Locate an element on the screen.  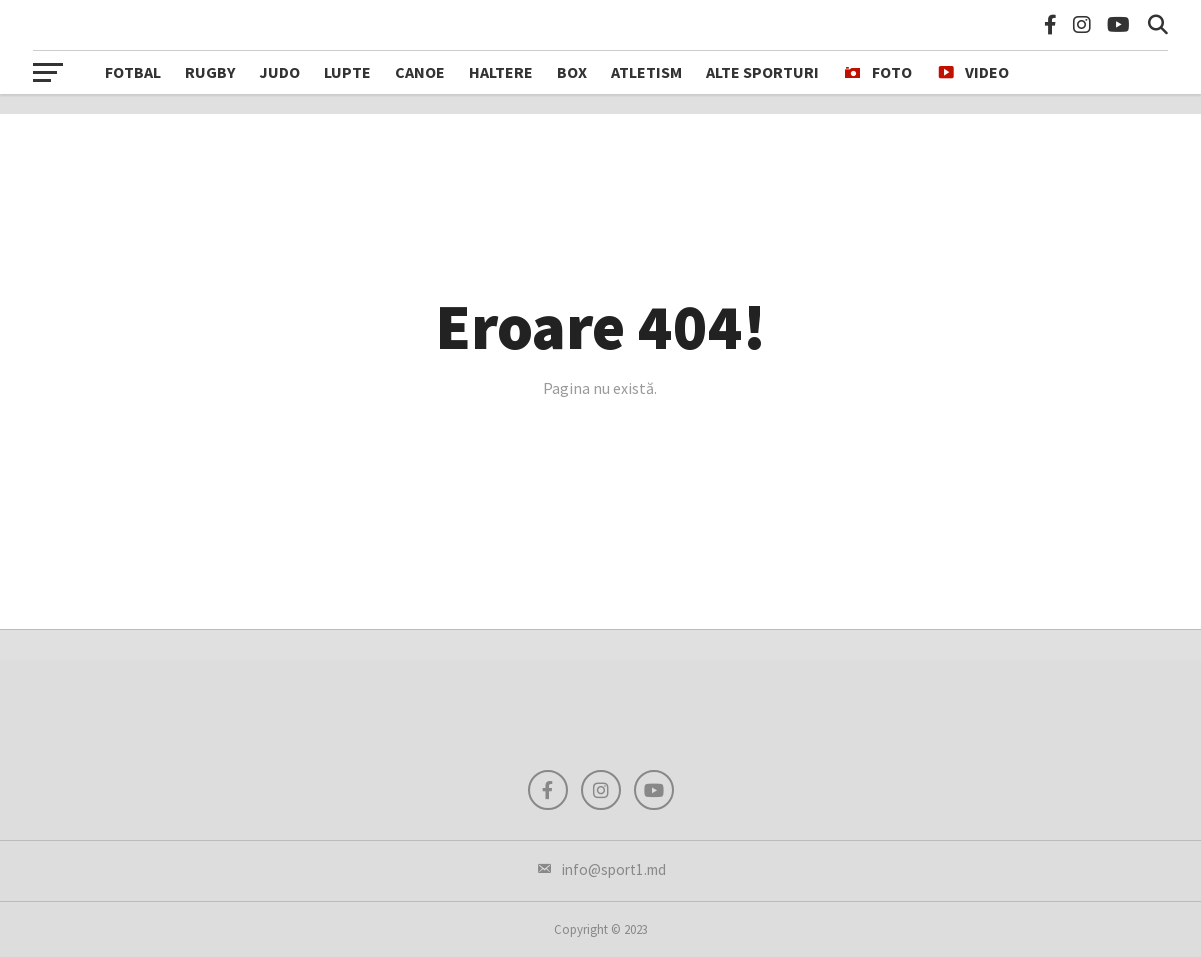
Judo is located at coordinates (279, 72).